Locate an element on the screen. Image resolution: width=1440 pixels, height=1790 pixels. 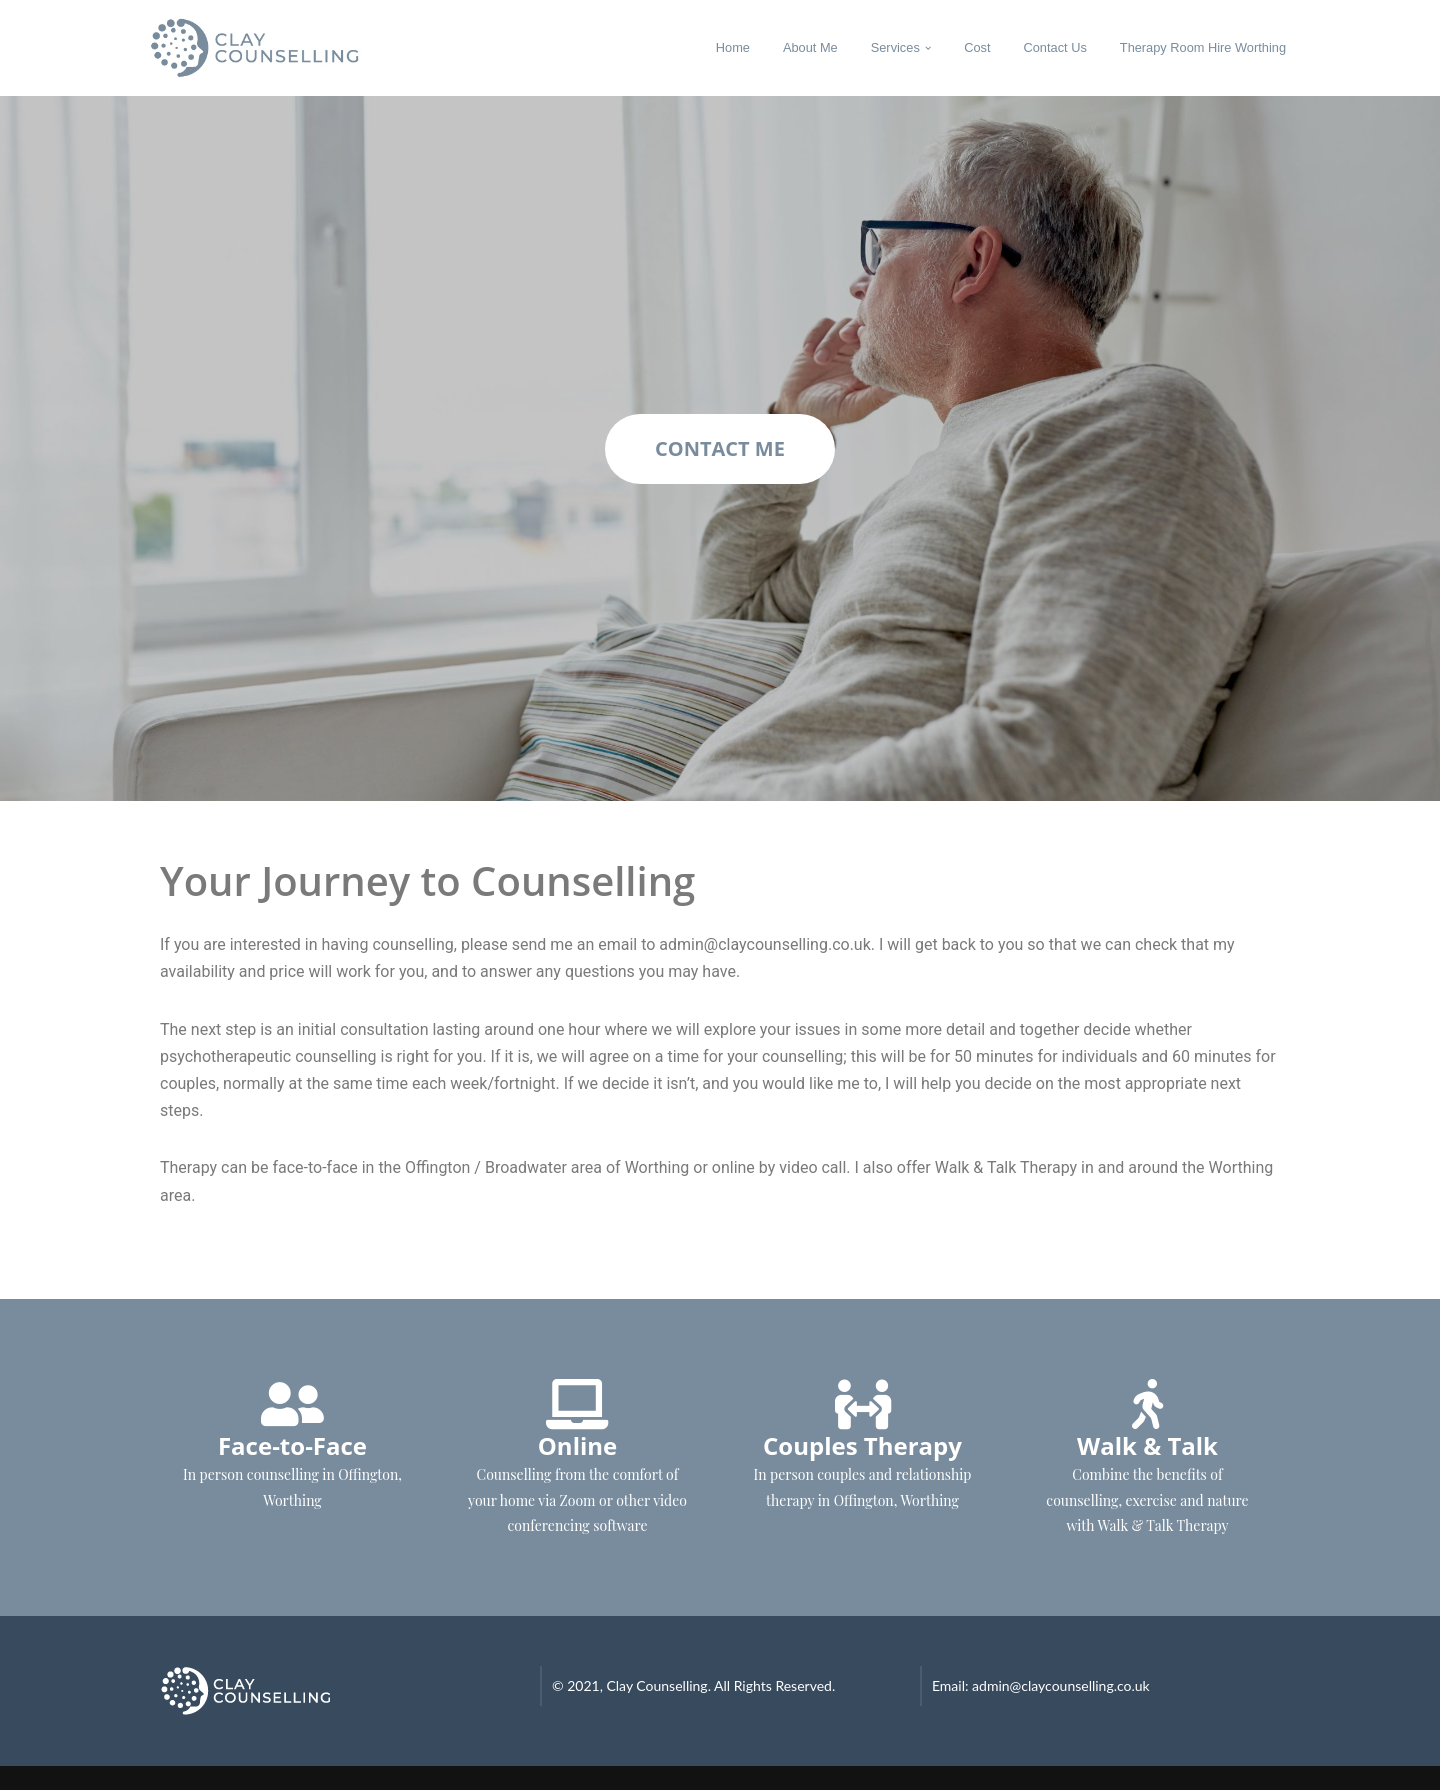
Therapy Room Hire Worthing is located at coordinates (1203, 47).